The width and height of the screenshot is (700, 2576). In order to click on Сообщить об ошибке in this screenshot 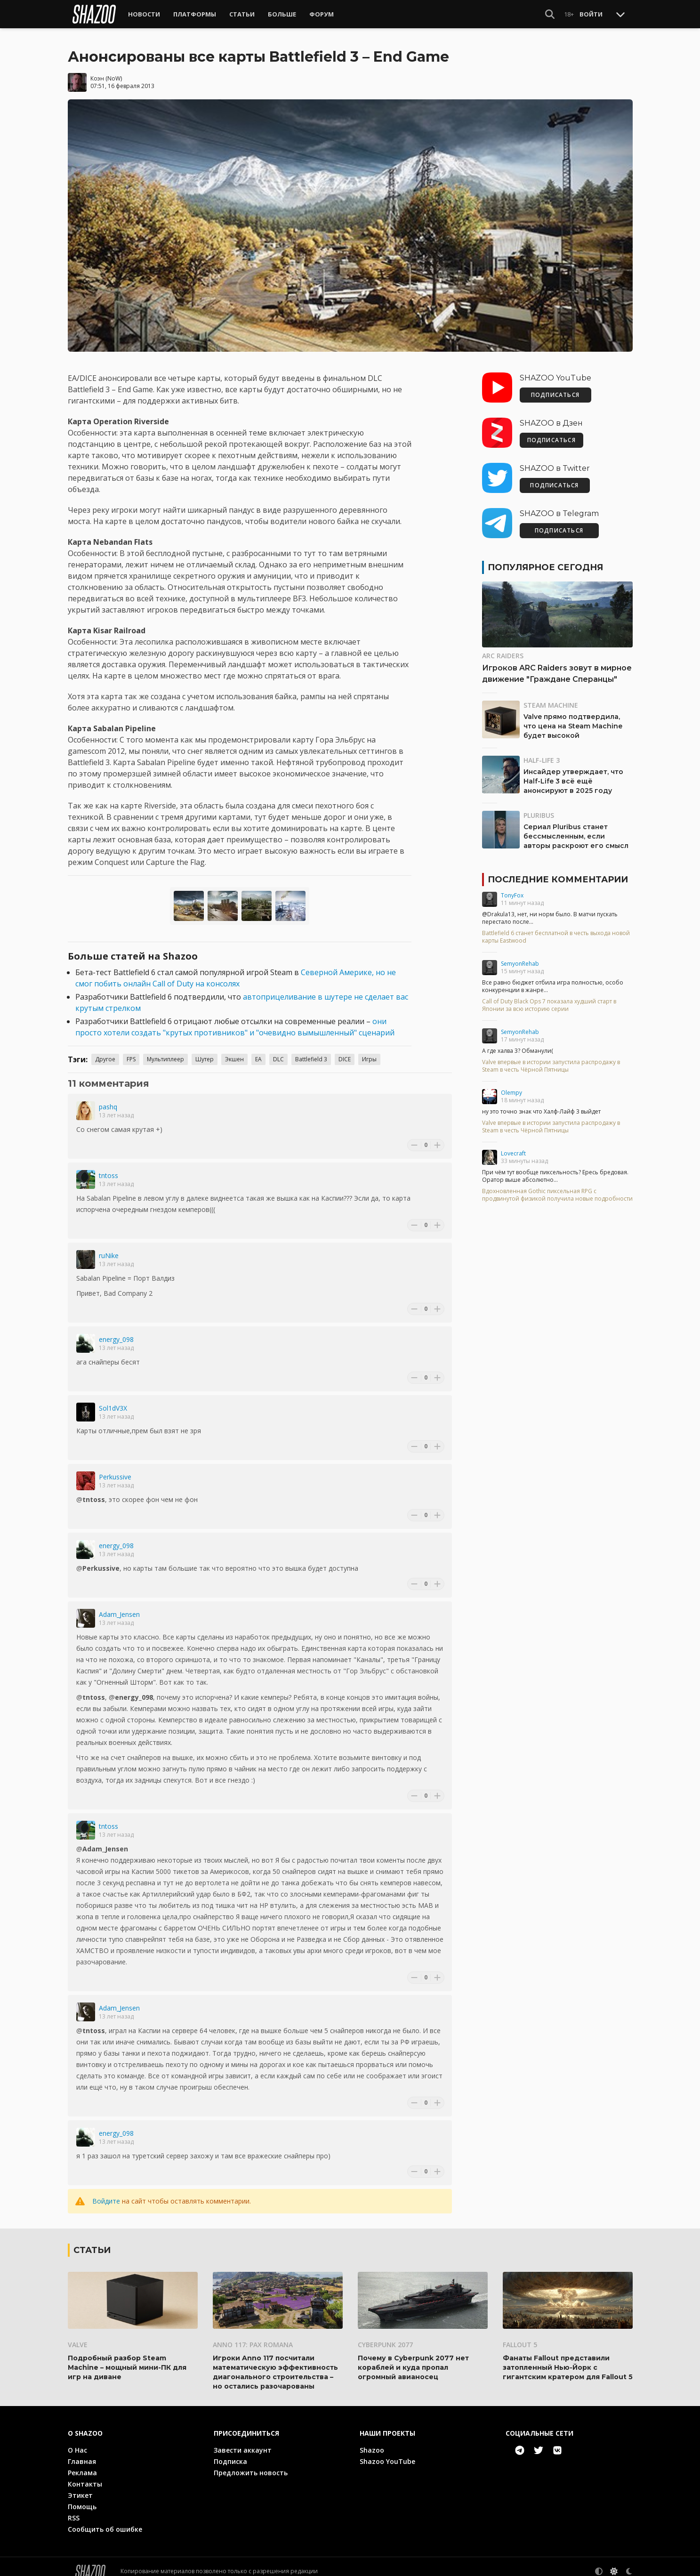, I will do `click(105, 2519)`.